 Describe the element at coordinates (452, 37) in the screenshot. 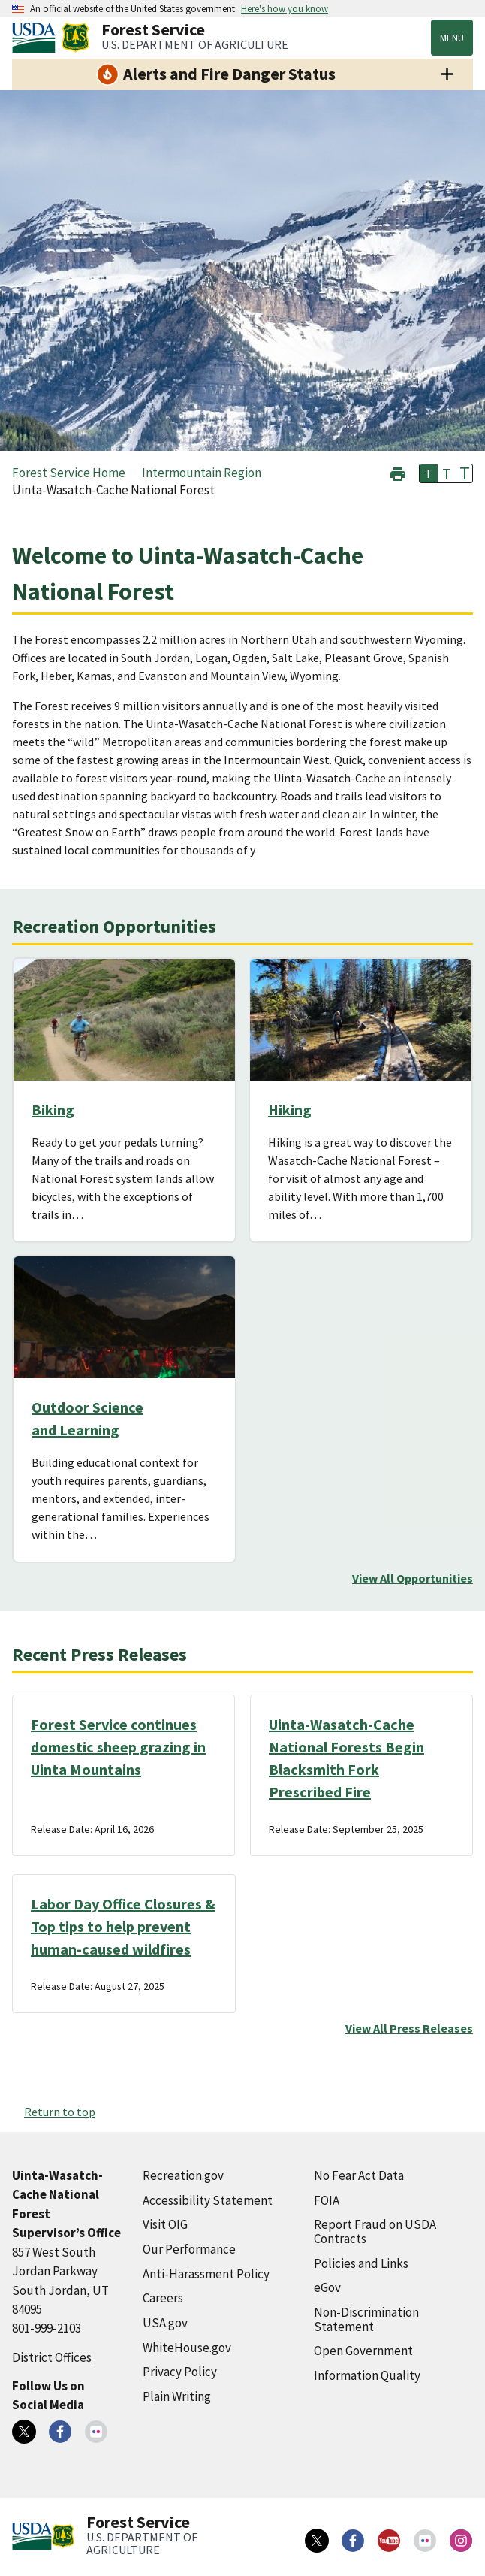

I see `Menu` at that location.